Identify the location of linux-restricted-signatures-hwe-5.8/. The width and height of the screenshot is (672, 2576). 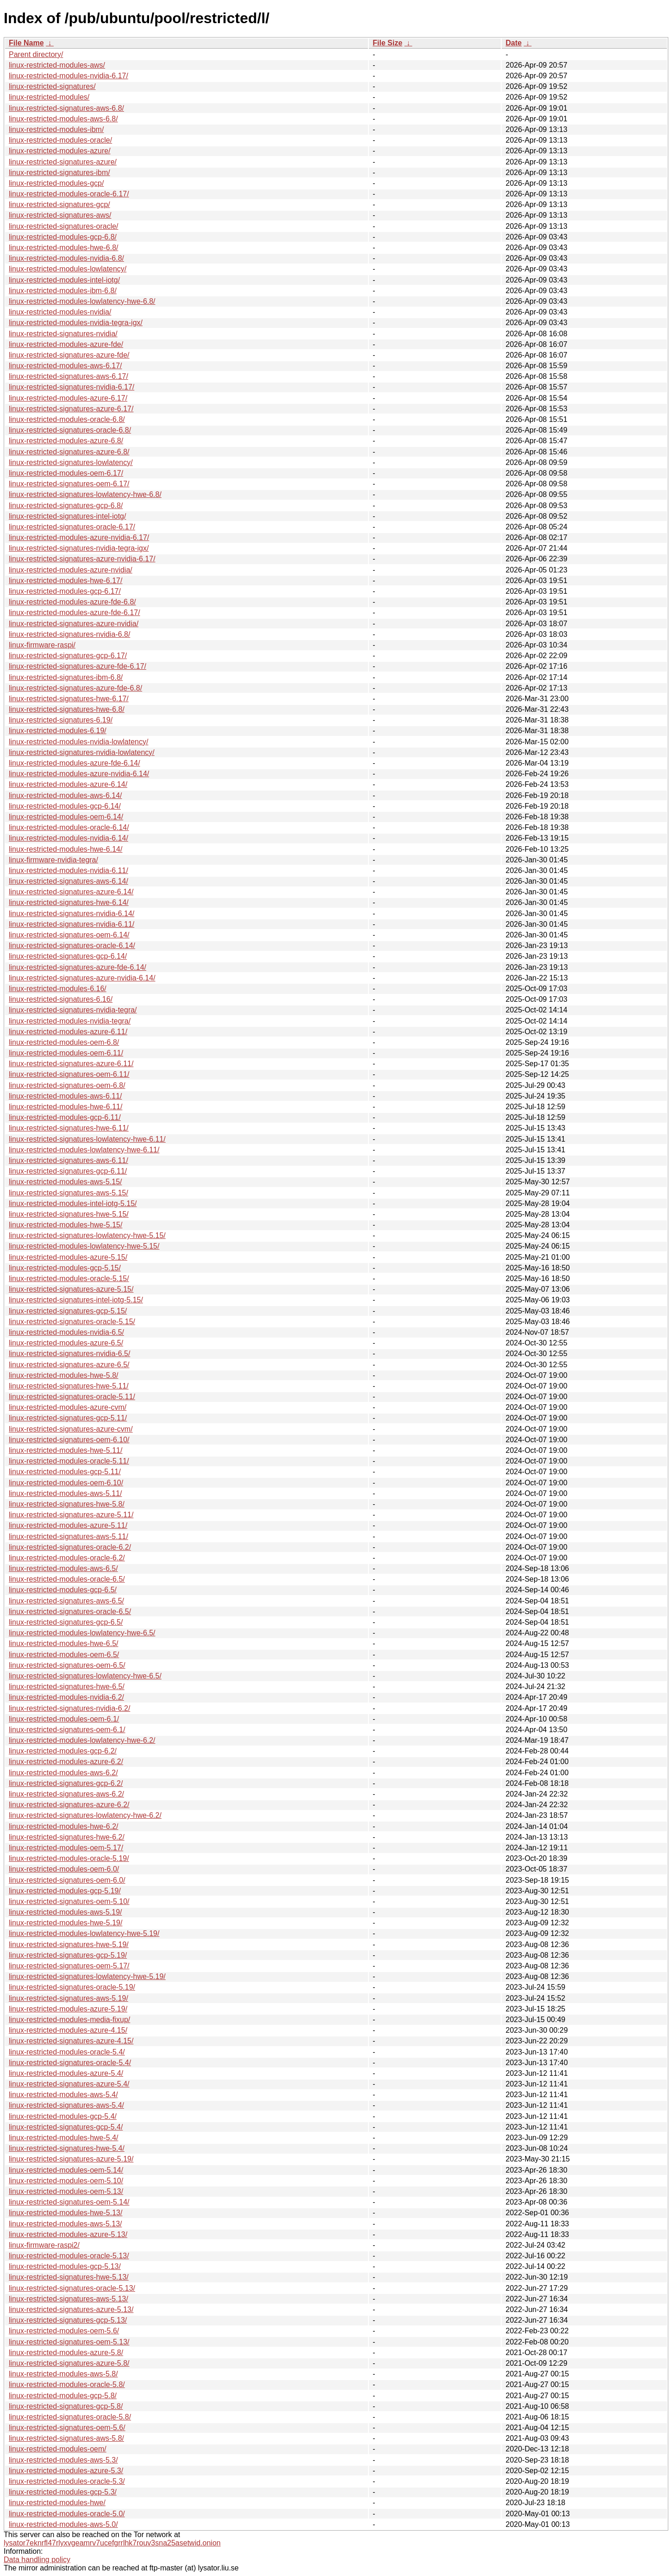
(66, 1504).